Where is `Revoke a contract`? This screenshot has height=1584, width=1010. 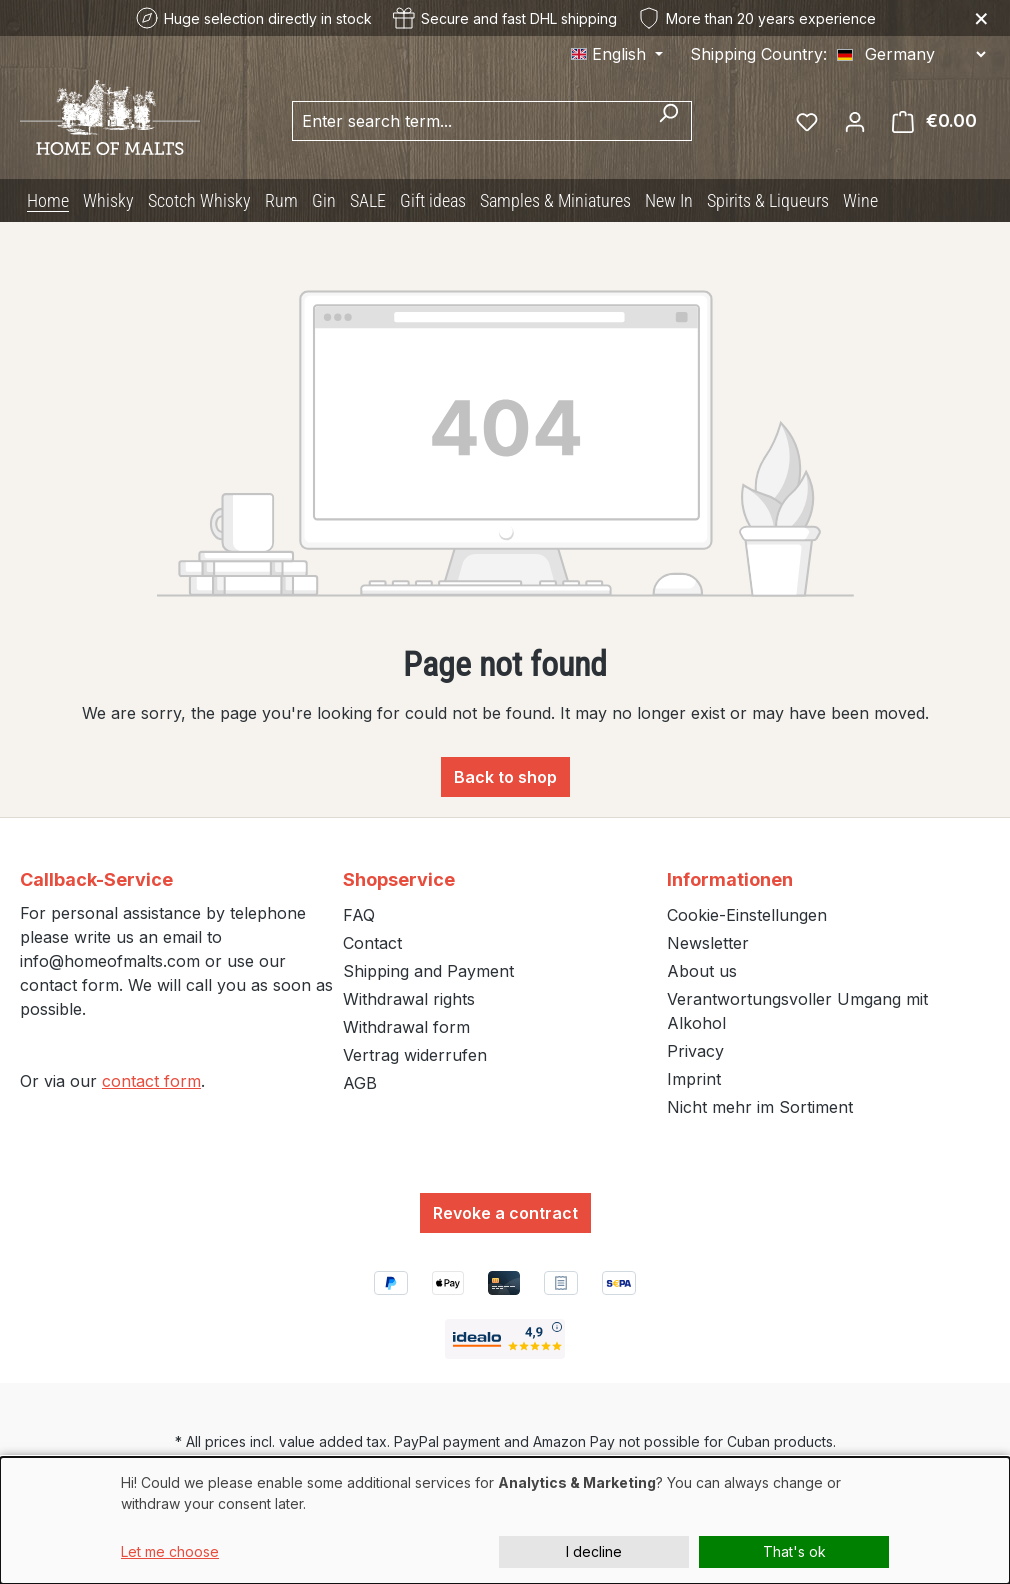
Revoke a contract is located at coordinates (505, 1213).